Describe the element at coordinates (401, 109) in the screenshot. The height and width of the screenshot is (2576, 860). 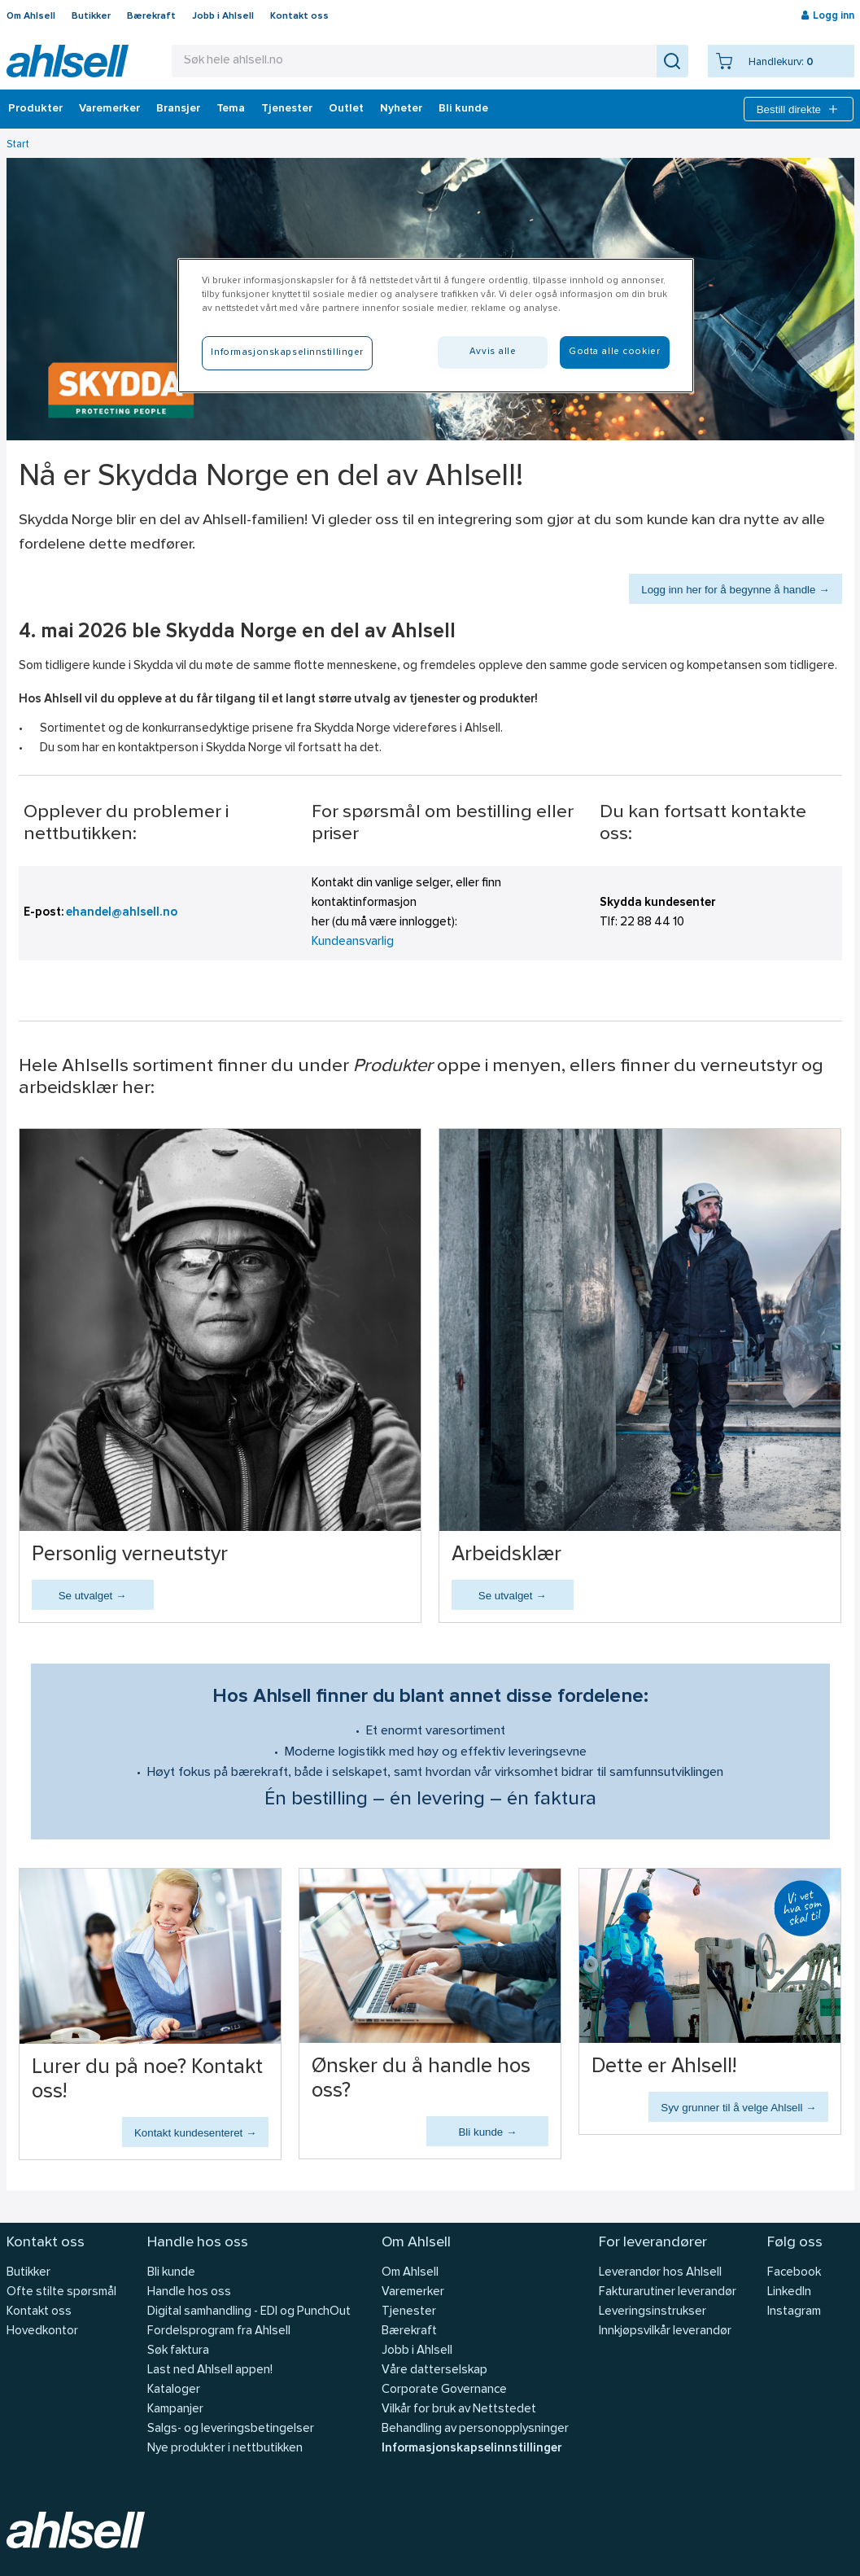
I see `Nyheter` at that location.